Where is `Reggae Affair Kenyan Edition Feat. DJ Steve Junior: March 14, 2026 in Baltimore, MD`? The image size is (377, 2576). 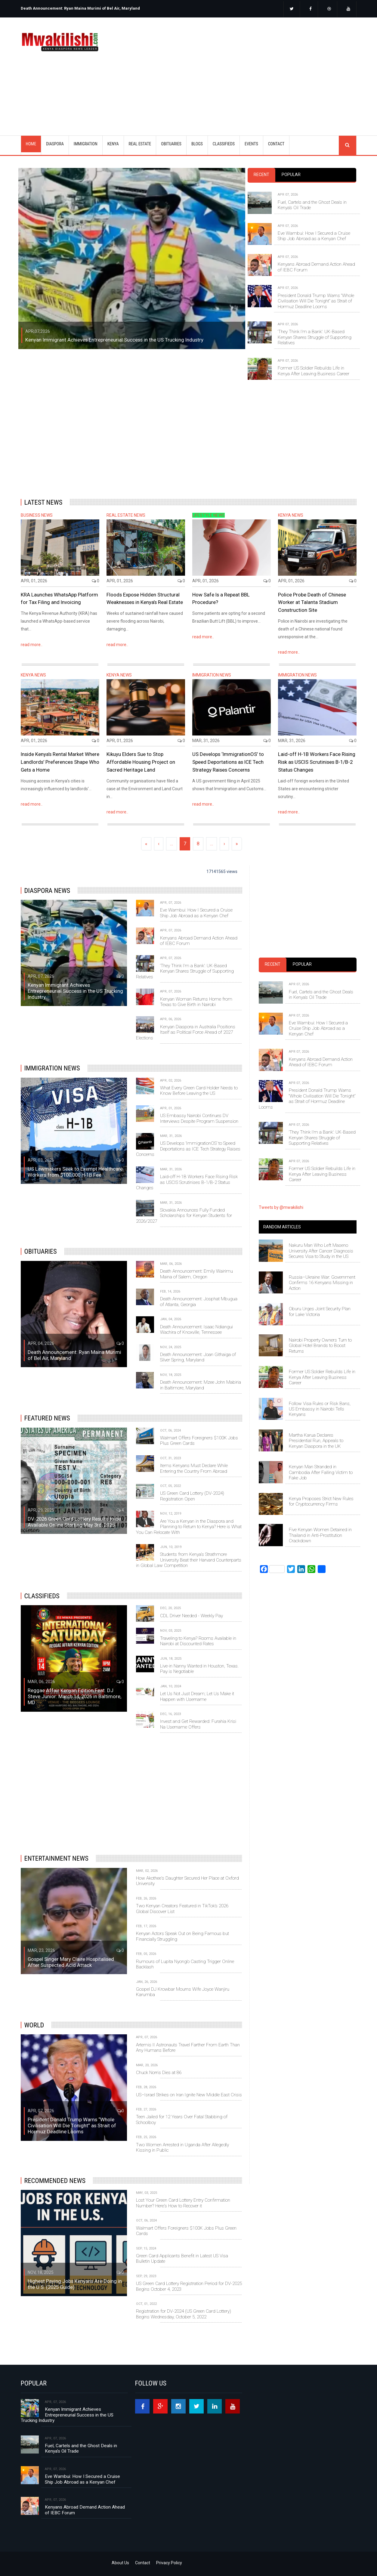
Reggae Affair Kenyan Edition Feat. DJ Steve Junior: March 14, 2026 in Baltimore, MD is located at coordinates (74, 1696).